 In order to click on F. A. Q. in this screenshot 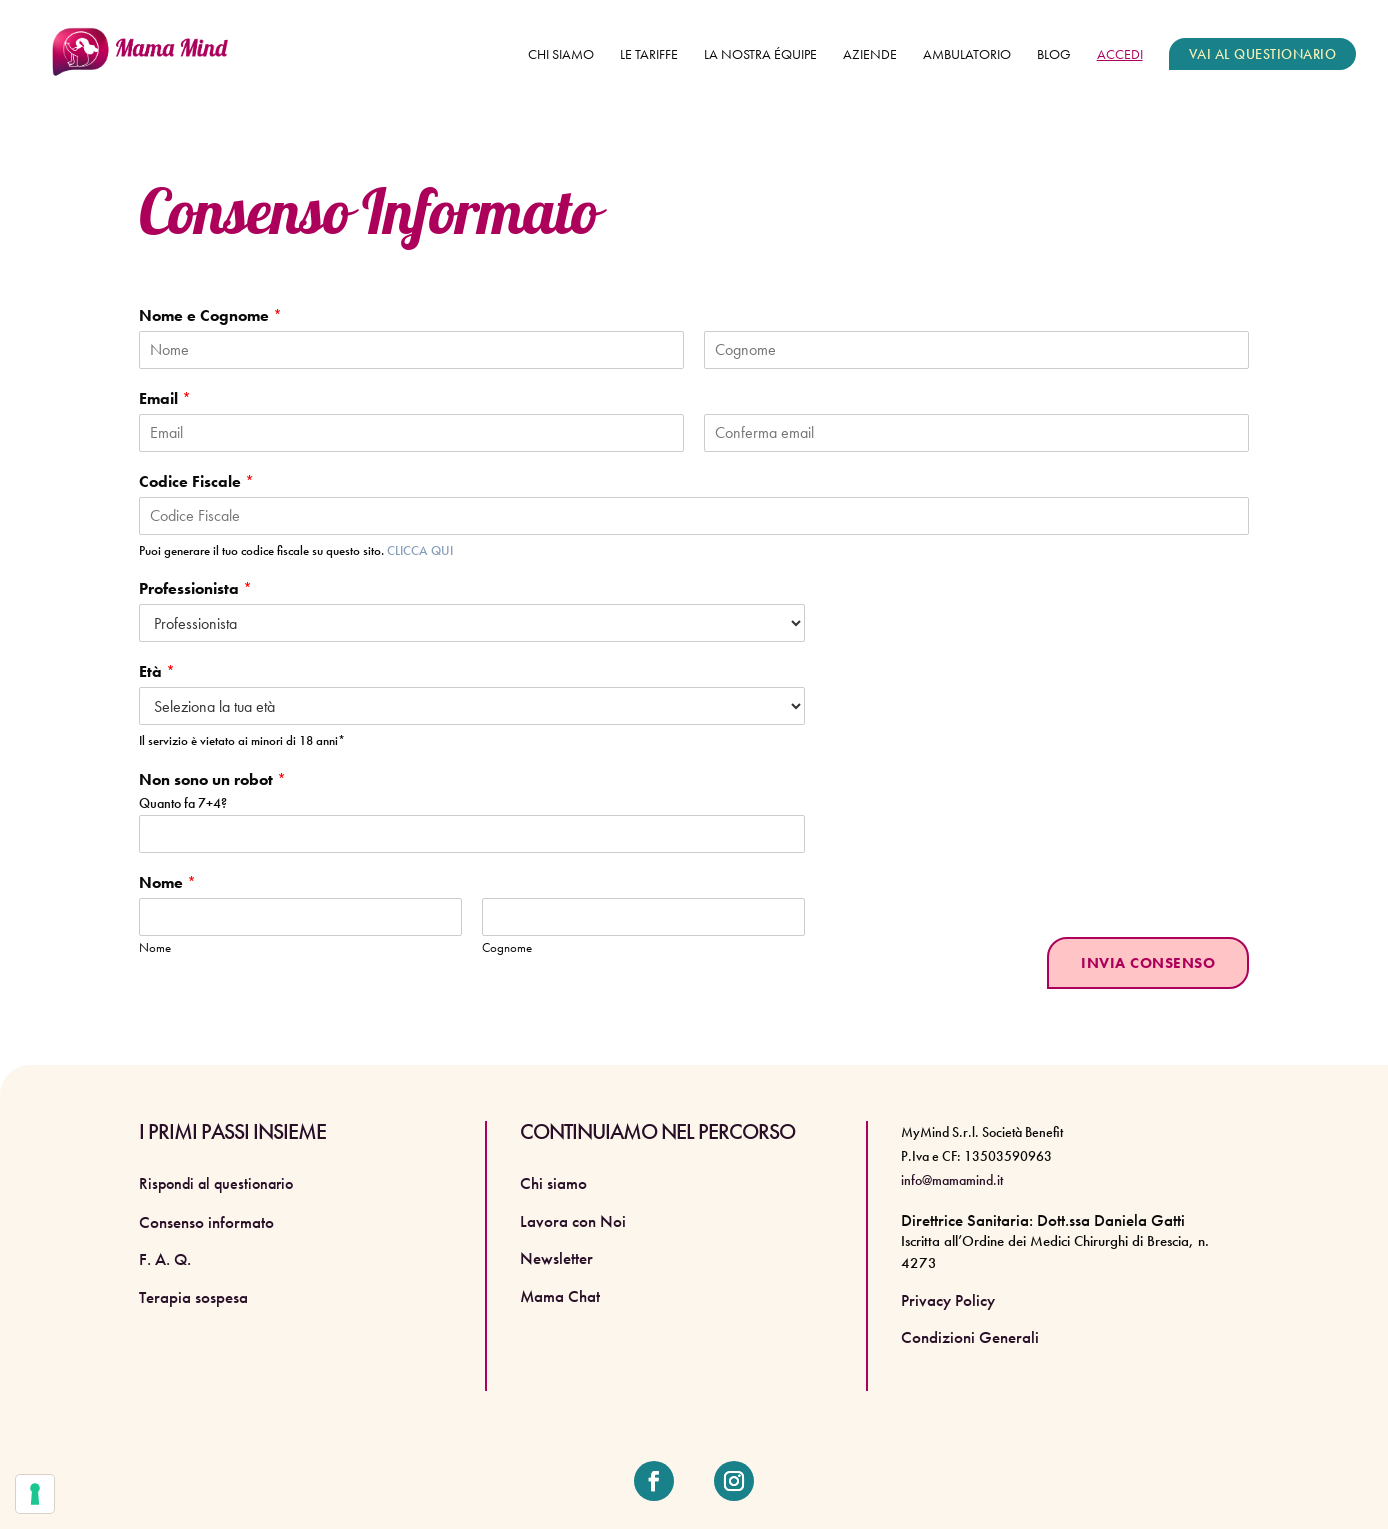, I will do `click(165, 1259)`.